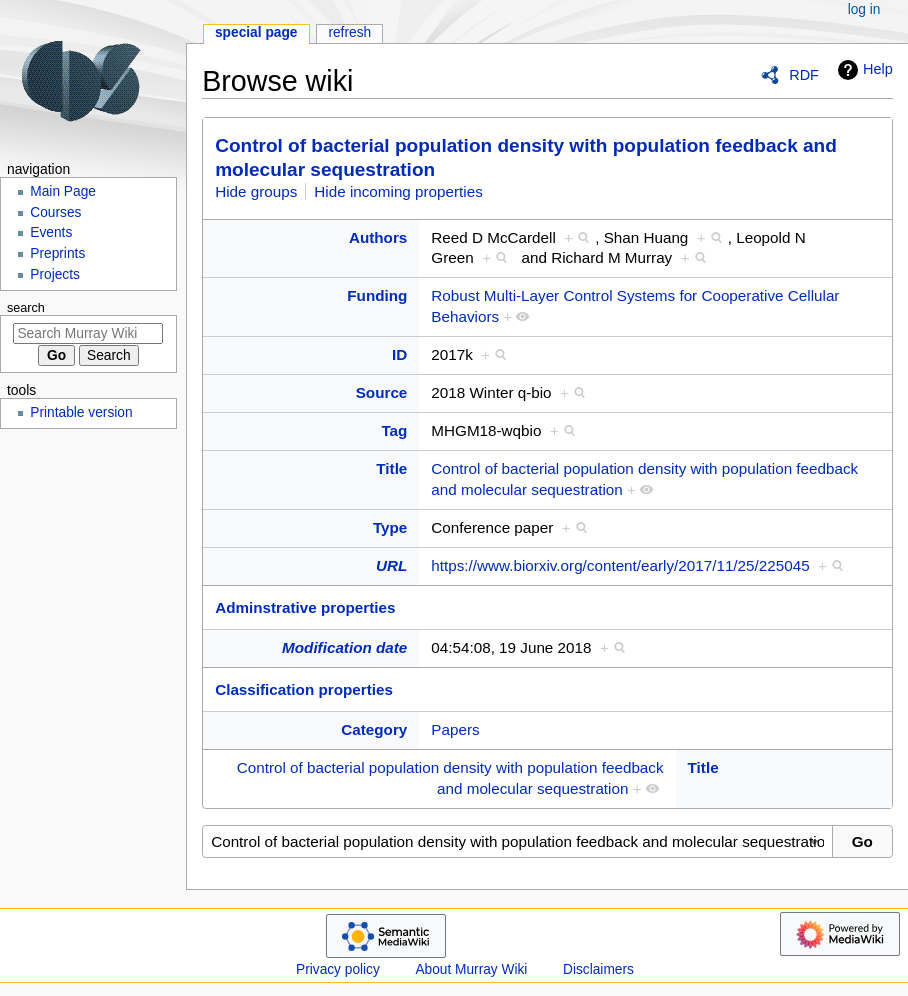 The width and height of the screenshot is (908, 996). Describe the element at coordinates (344, 647) in the screenshot. I see `Modification date` at that location.